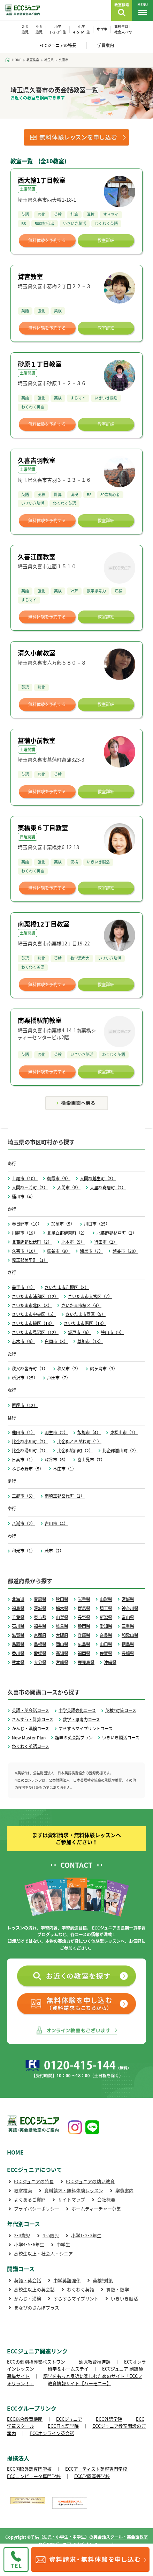 This screenshot has height=2576, width=153. I want to click on 入間郡三芳町（3）, so click(30, 1187).